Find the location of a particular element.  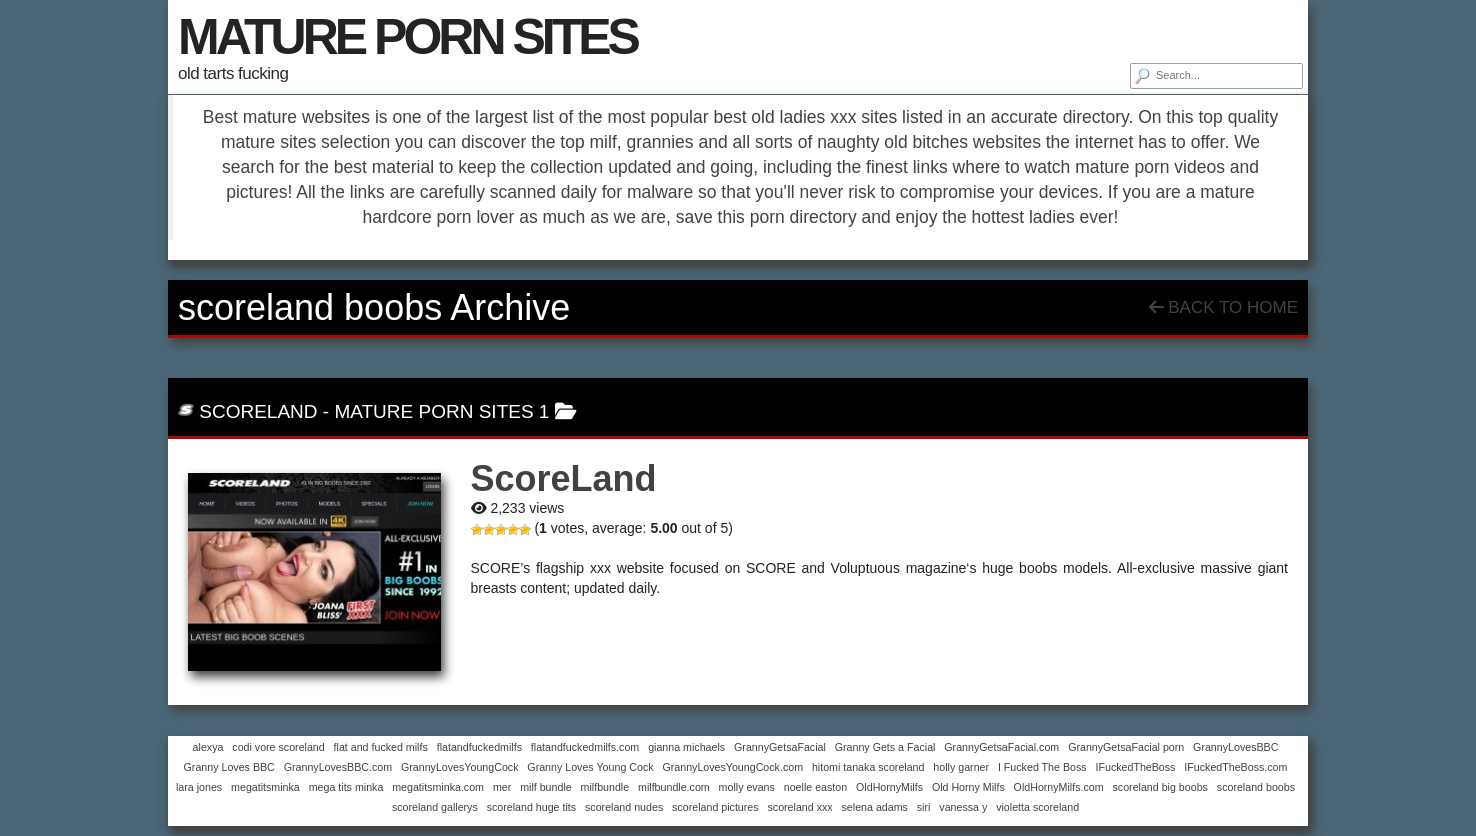

GrannyLovesYoungCock.com [GrannyLovesYoungCock.com (1 item)] is located at coordinates (732, 767).